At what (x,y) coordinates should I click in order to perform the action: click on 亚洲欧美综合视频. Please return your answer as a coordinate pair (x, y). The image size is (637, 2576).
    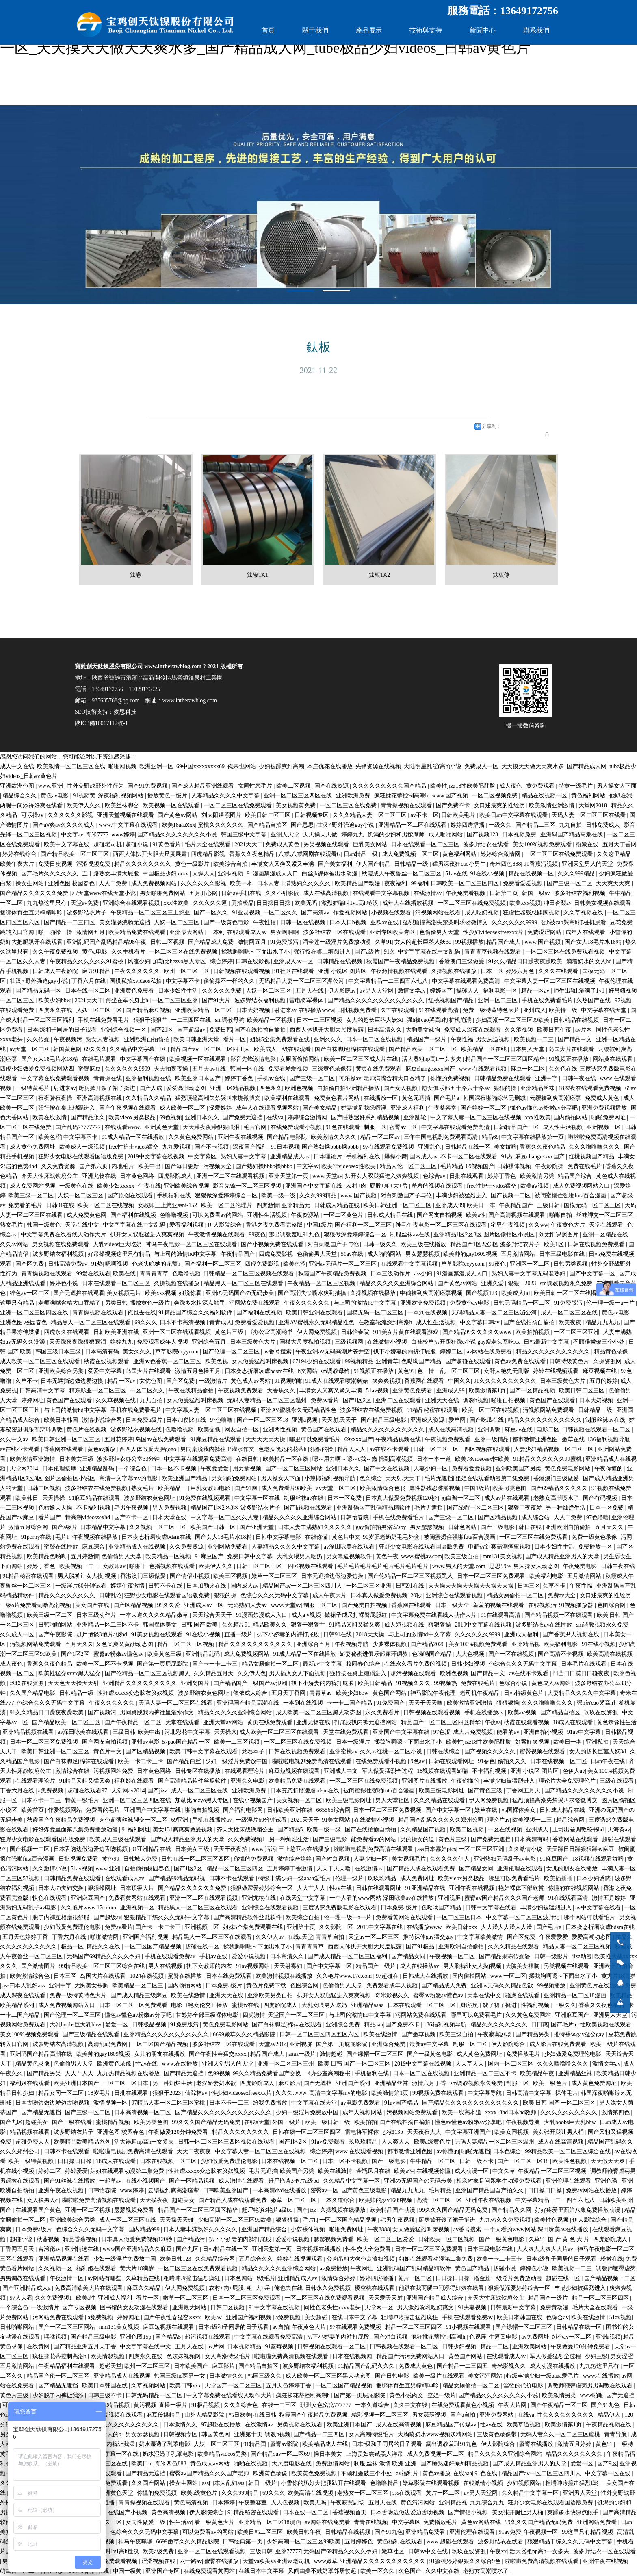
    Looking at the image, I should click on (187, 1186).